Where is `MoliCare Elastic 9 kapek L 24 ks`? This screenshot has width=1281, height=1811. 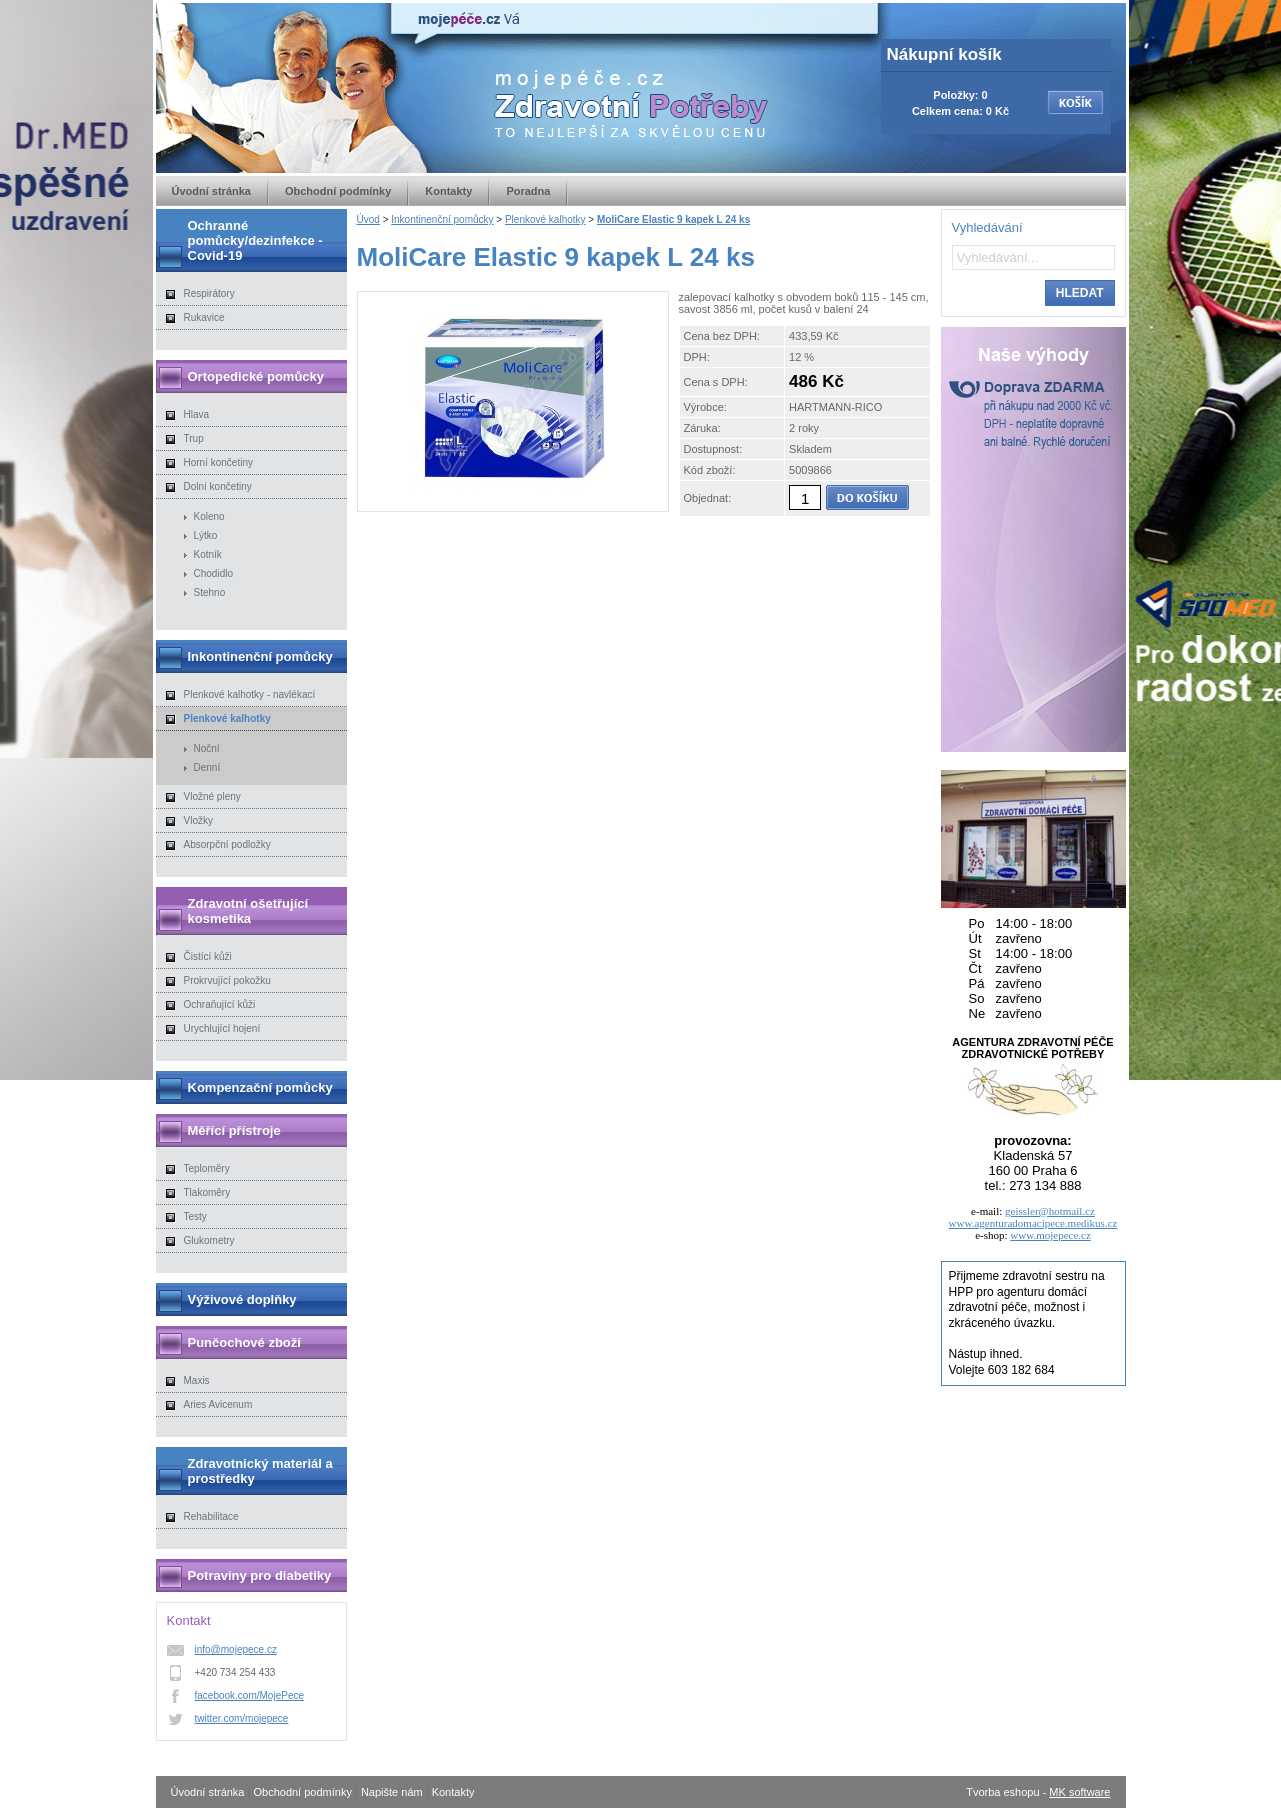
MoliCare Elastic 9 kapek L 24 ks is located at coordinates (673, 219).